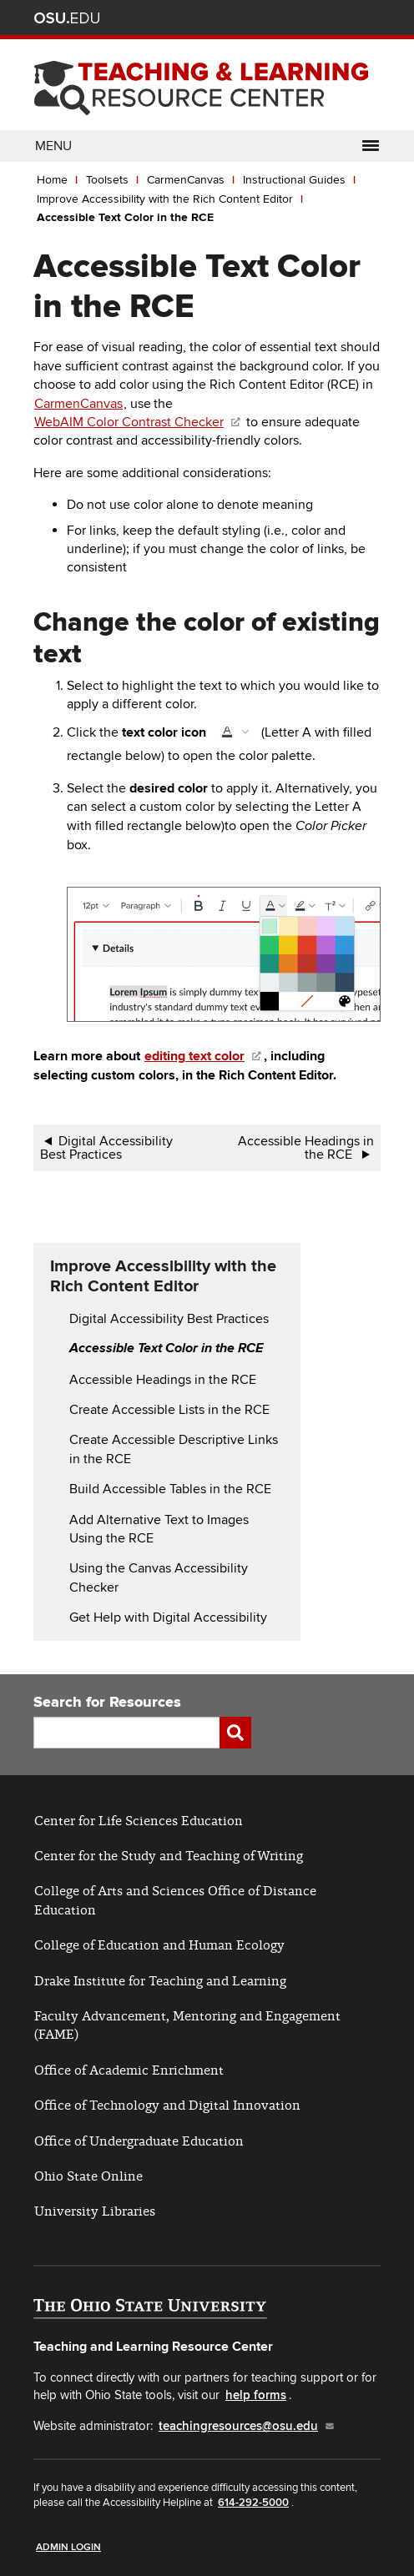 The image size is (414, 2576). I want to click on Office of Technology and Digital Innovation [(link is external)], so click(167, 2105).